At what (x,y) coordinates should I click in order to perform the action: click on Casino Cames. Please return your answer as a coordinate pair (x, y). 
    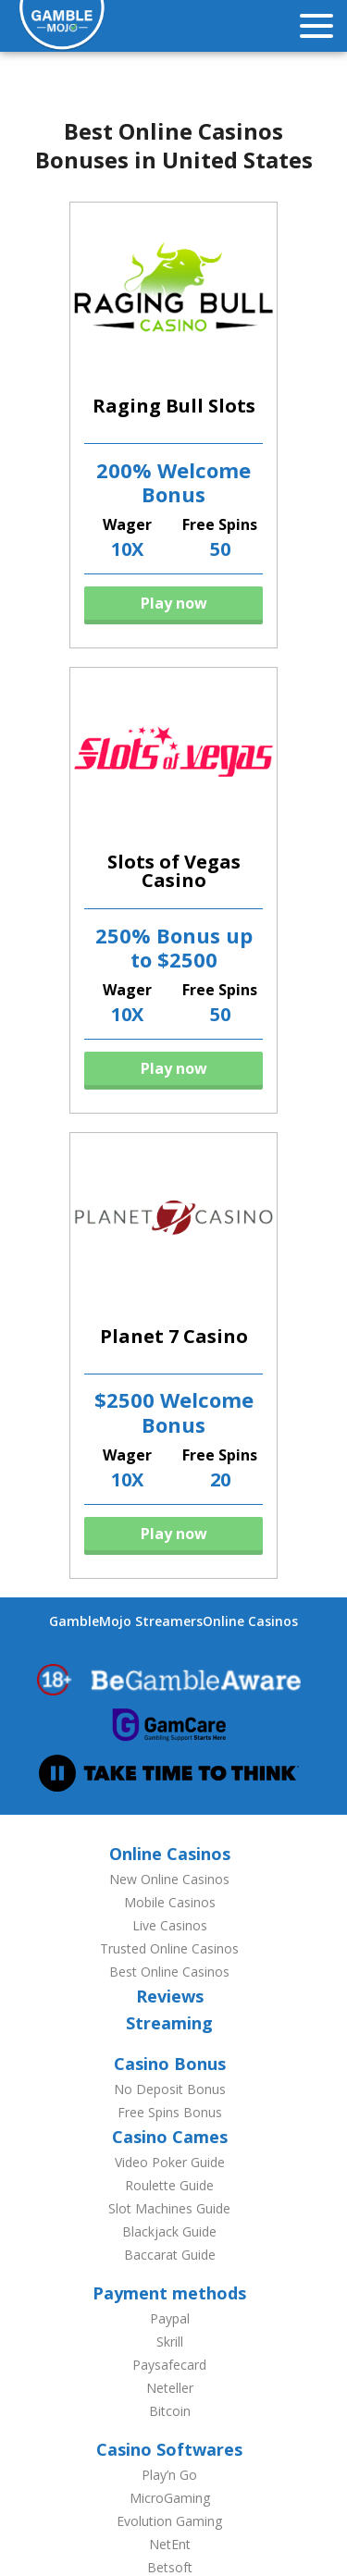
    Looking at the image, I should click on (170, 2137).